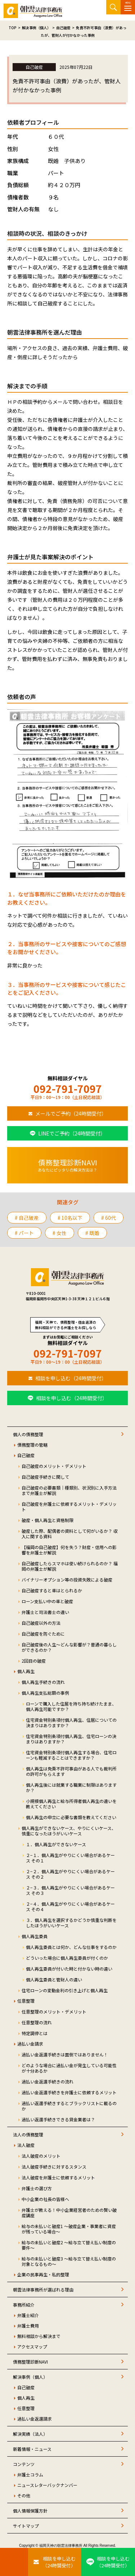 This screenshot has height=2576, width=135. Describe the element at coordinates (69, 1490) in the screenshot. I see `自己破産の必要書類｜種類別、状況別に入手方法まで弁護士が解説` at that location.